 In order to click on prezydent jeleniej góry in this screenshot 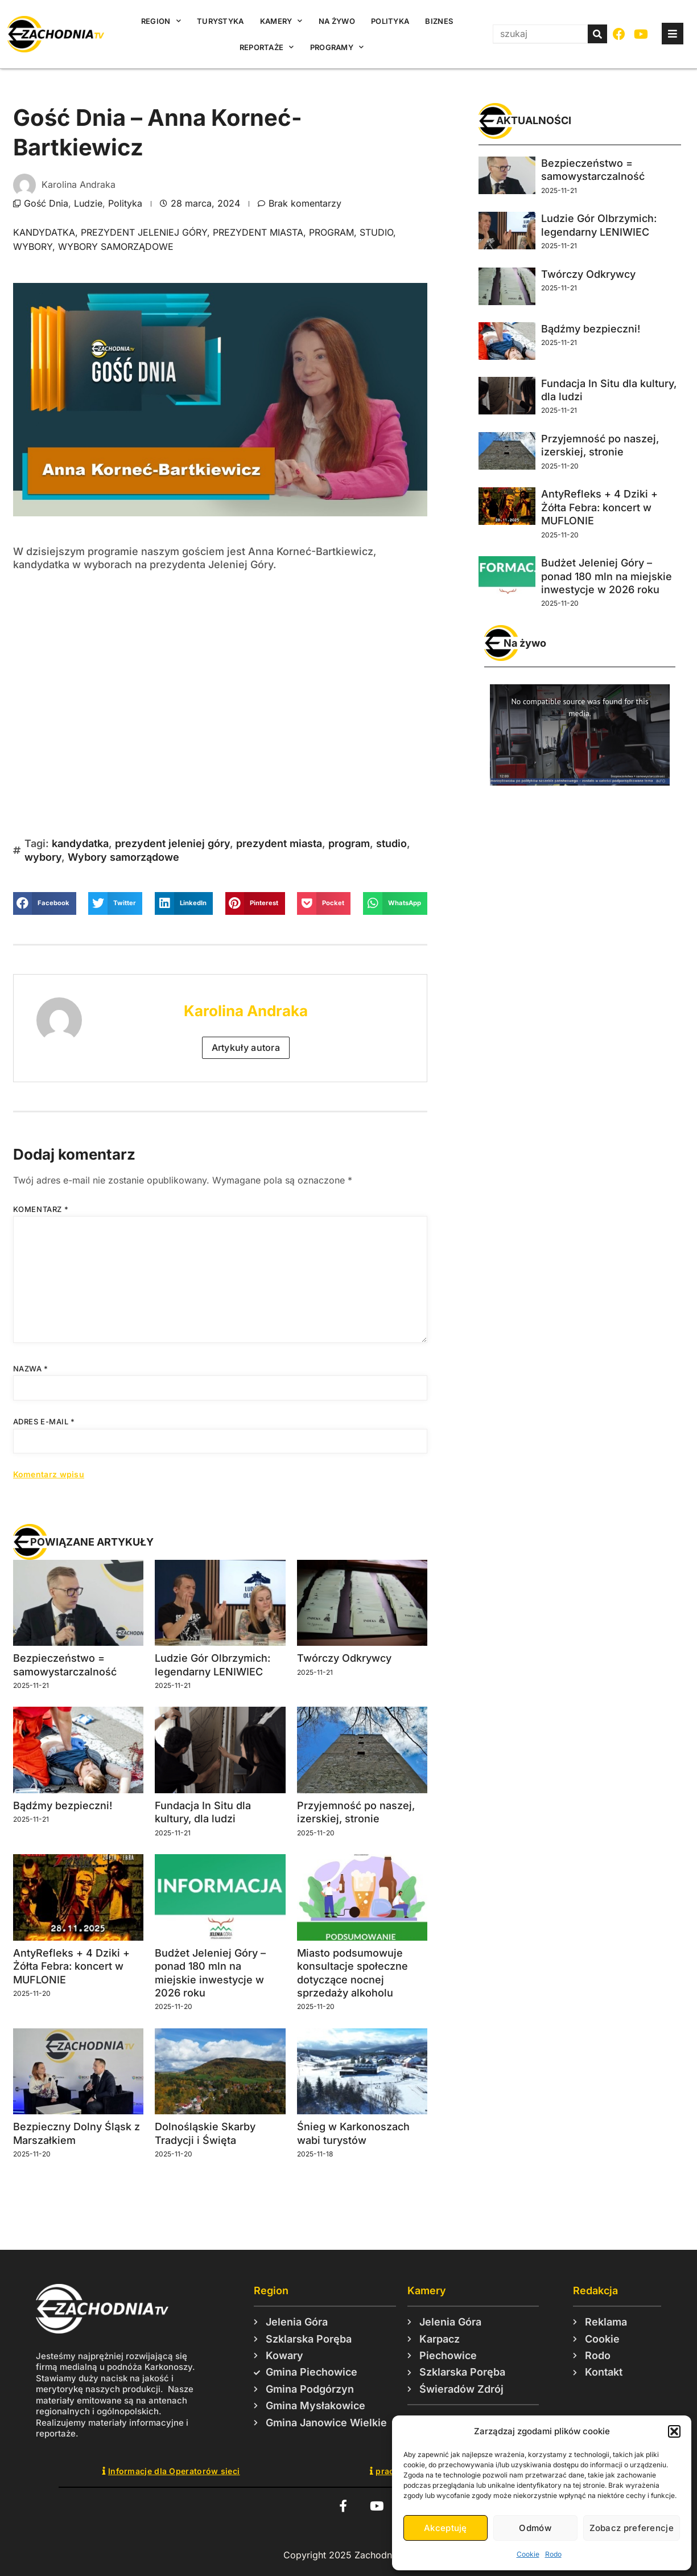, I will do `click(144, 232)`.